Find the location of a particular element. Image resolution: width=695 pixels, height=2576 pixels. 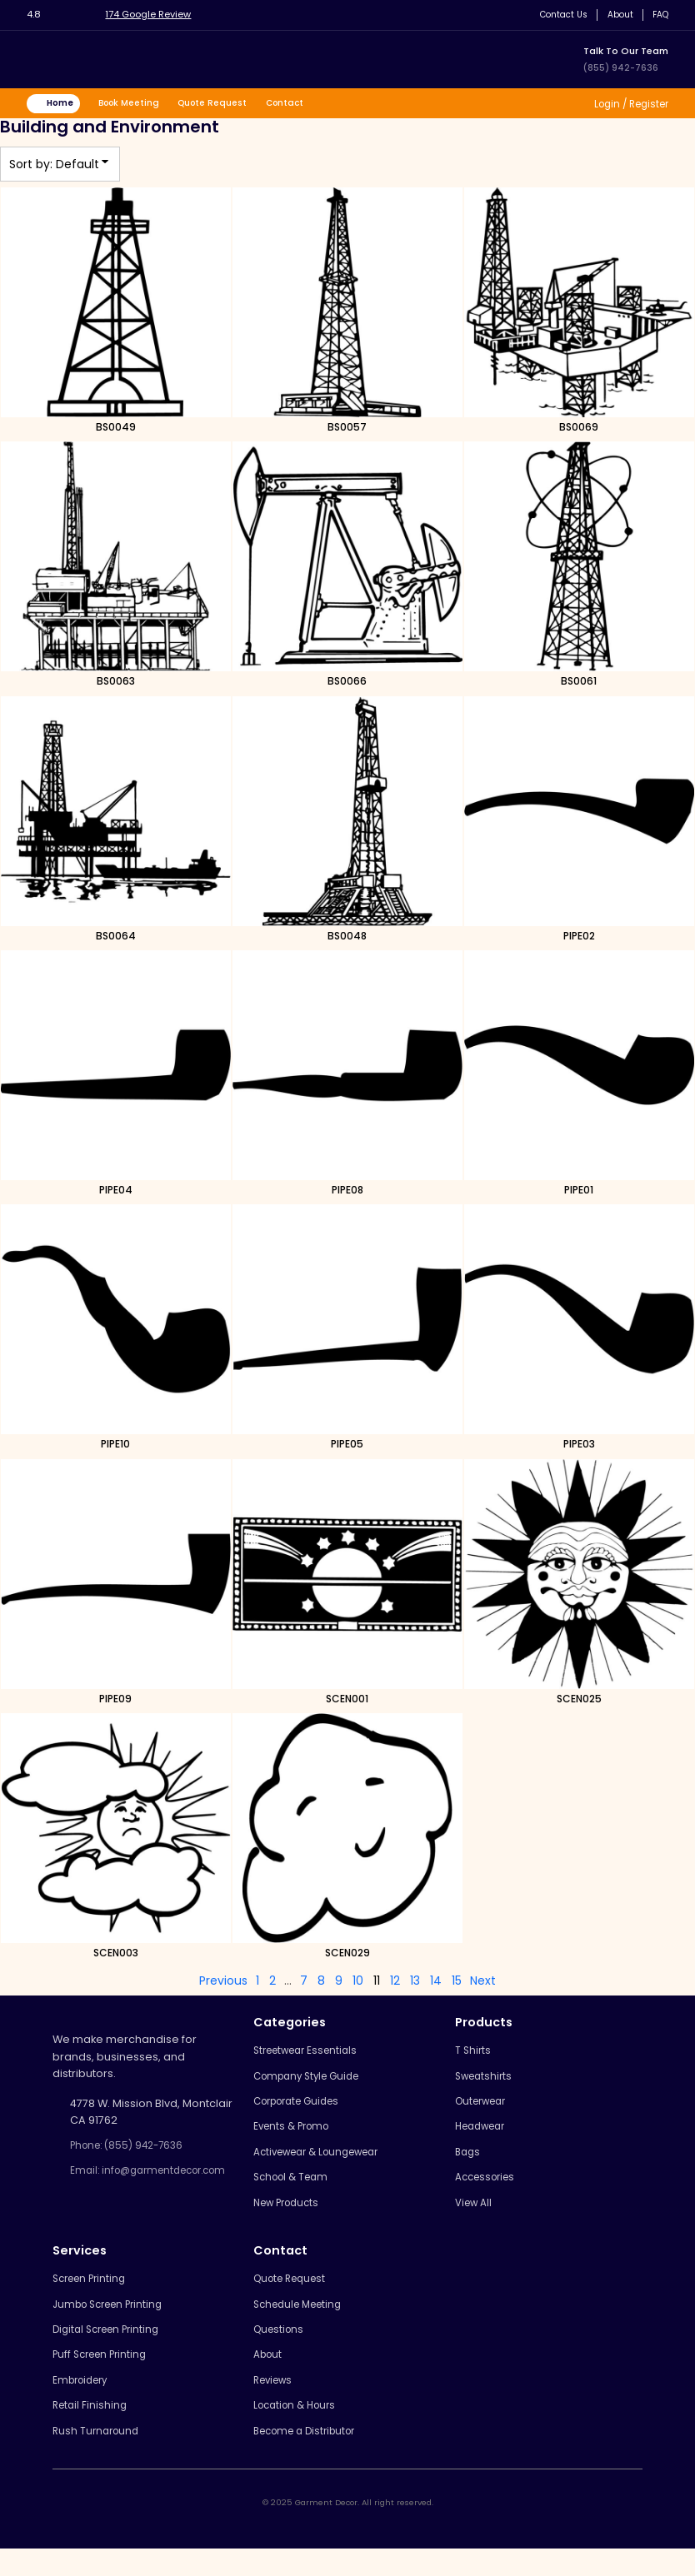

Outerwear is located at coordinates (484, 2107).